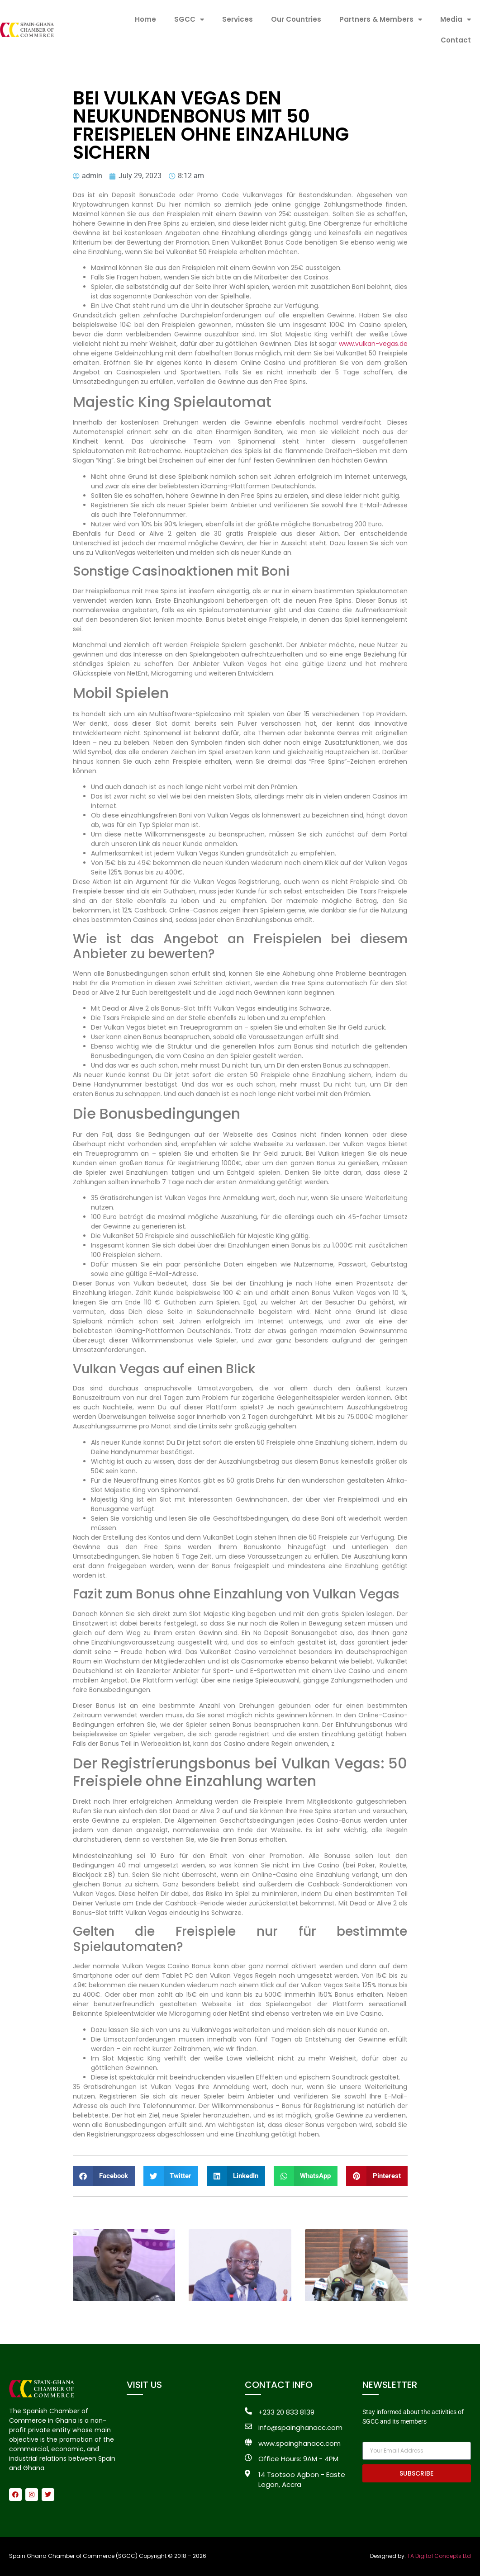 This screenshot has width=480, height=2576. What do you see at coordinates (373, 343) in the screenshot?
I see `www.vulkan-vegas.de` at bounding box center [373, 343].